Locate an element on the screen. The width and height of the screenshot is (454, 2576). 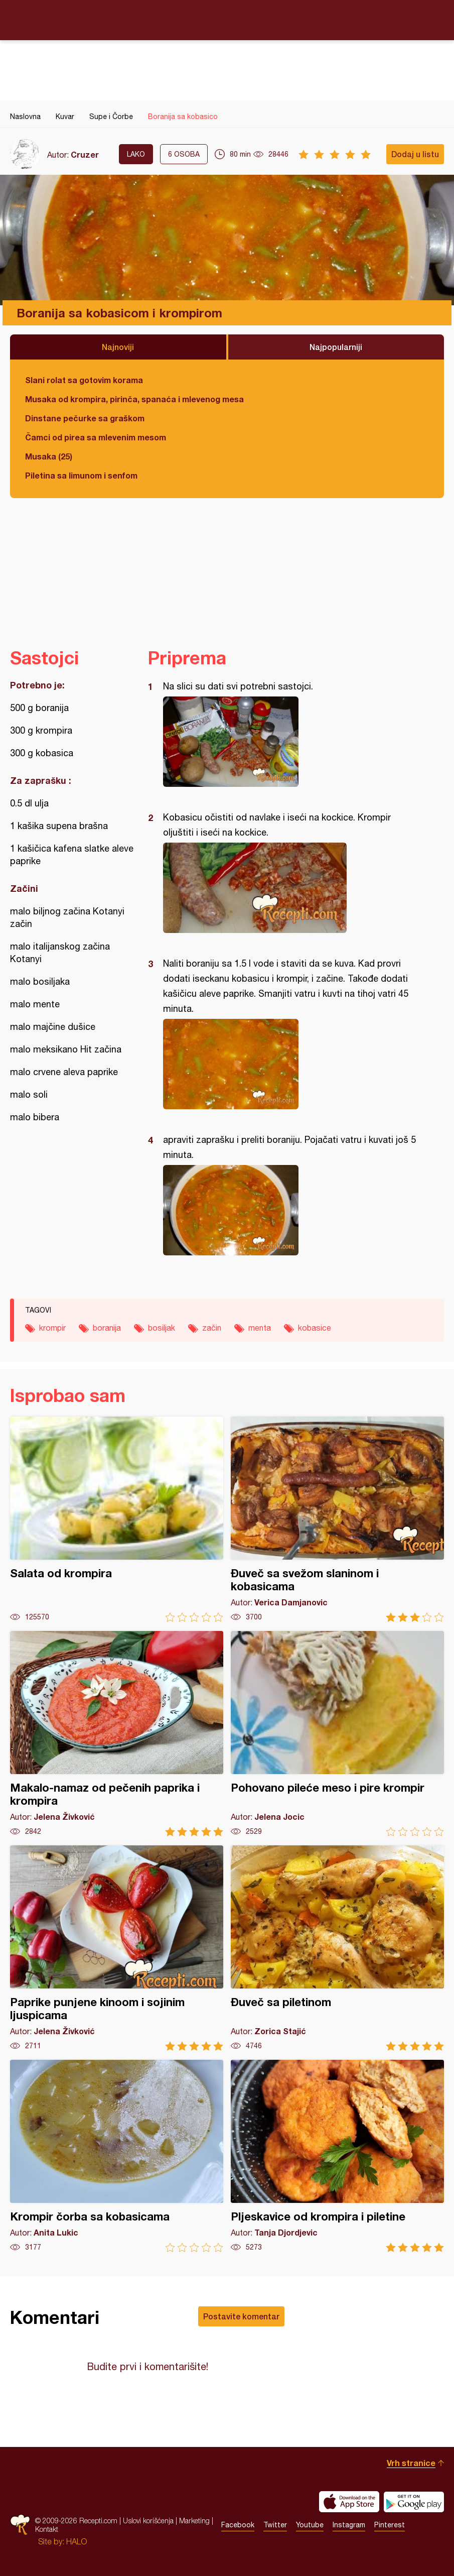
kobasice is located at coordinates (314, 1327).